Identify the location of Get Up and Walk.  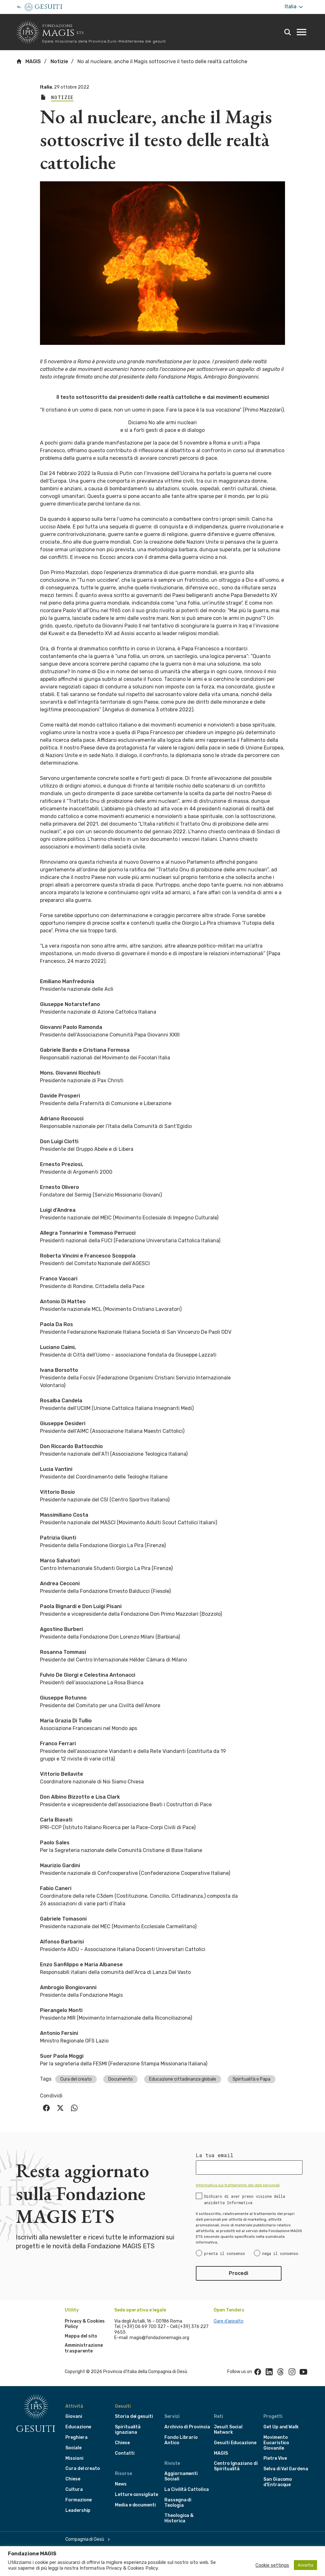
(281, 2427).